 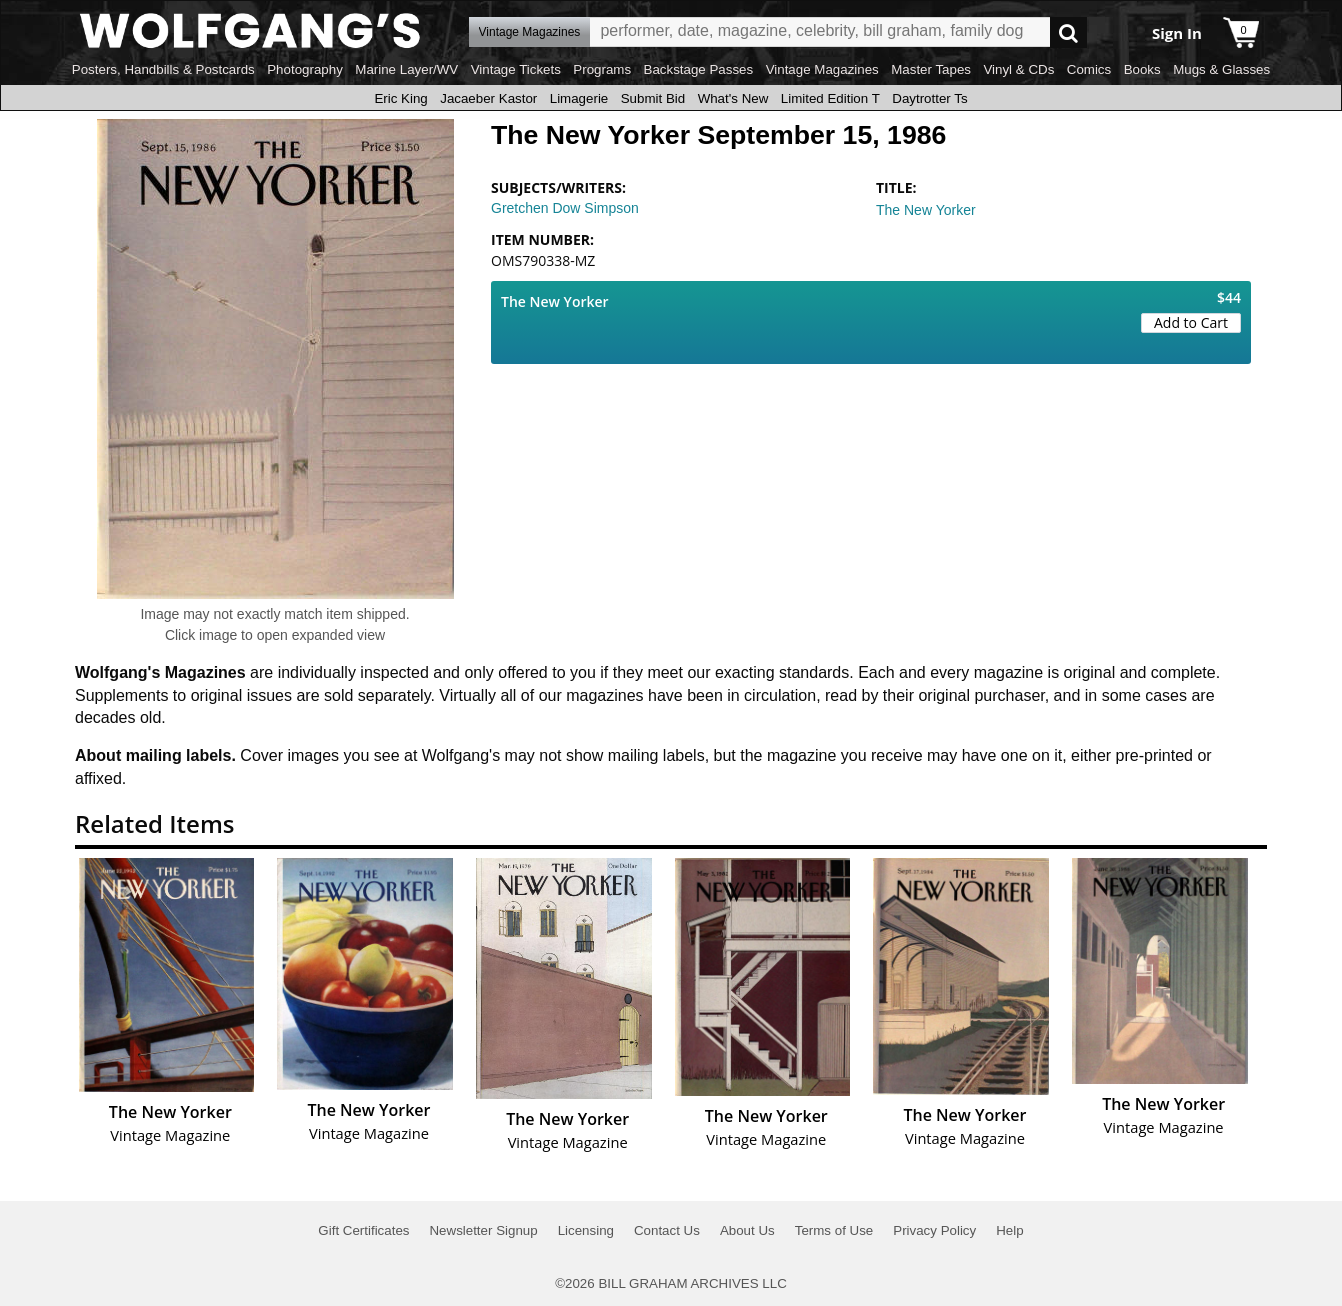 I want to click on Gretchen Dow Simpson, so click(x=565, y=208).